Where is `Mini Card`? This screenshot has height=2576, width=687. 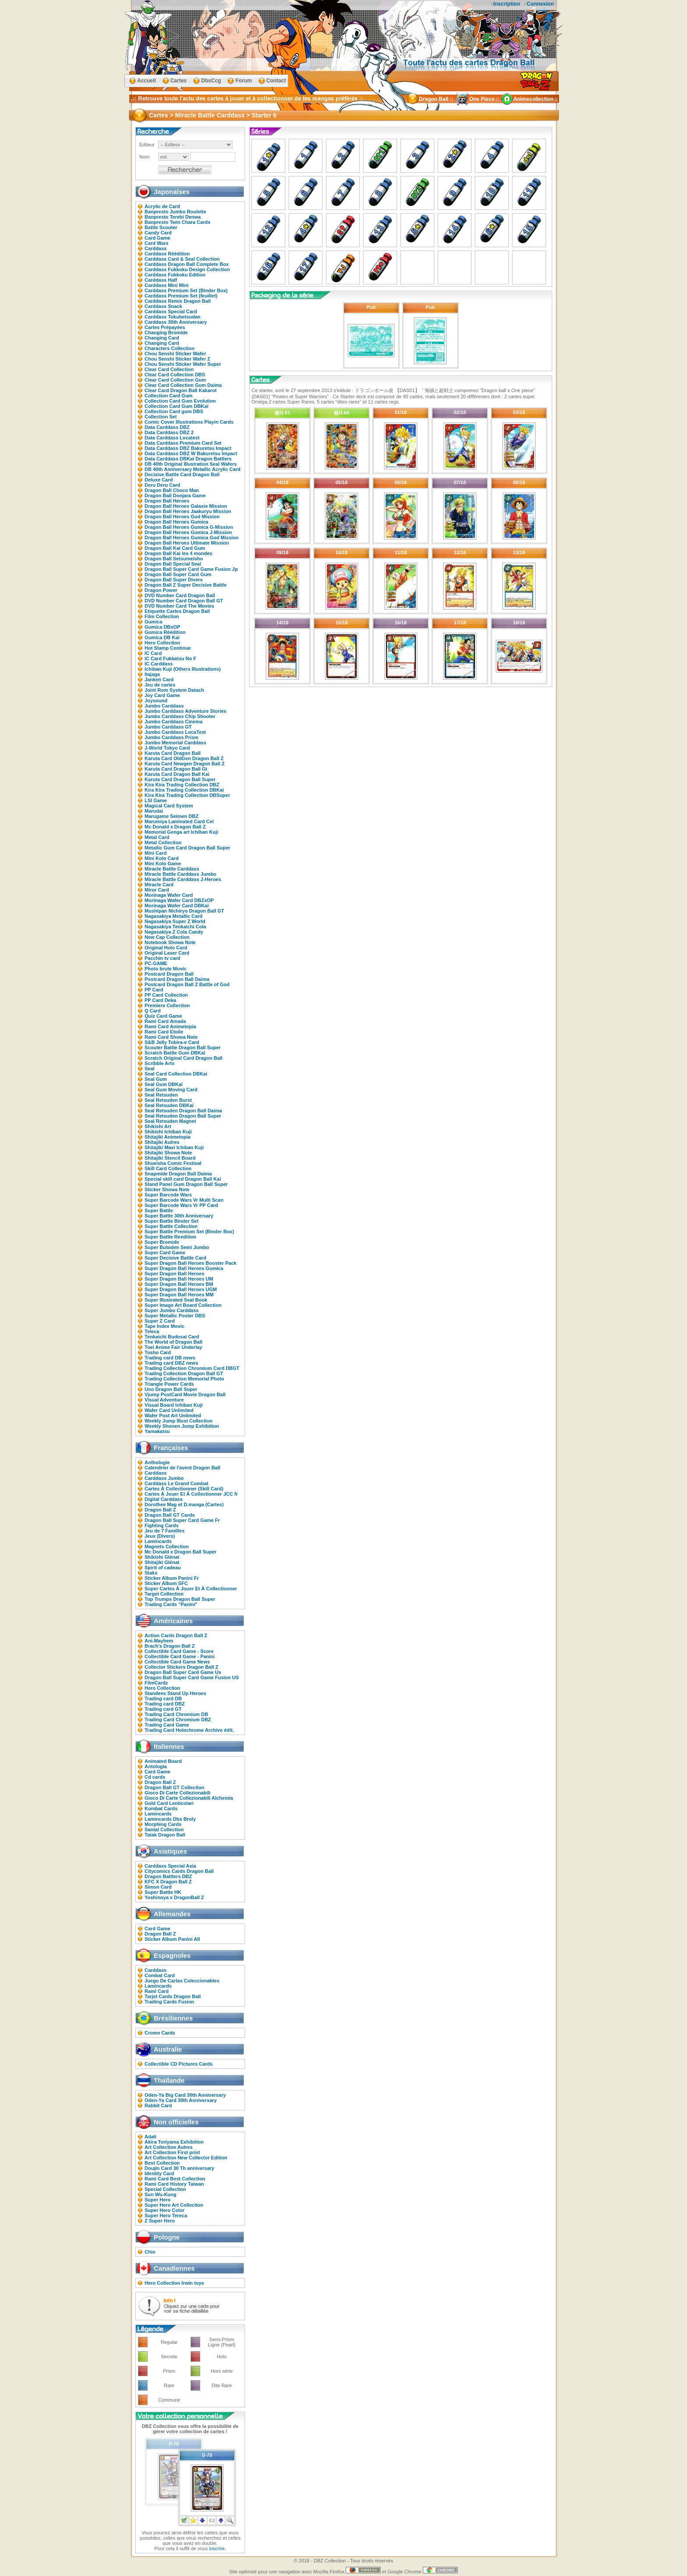
Mini Card is located at coordinates (155, 853).